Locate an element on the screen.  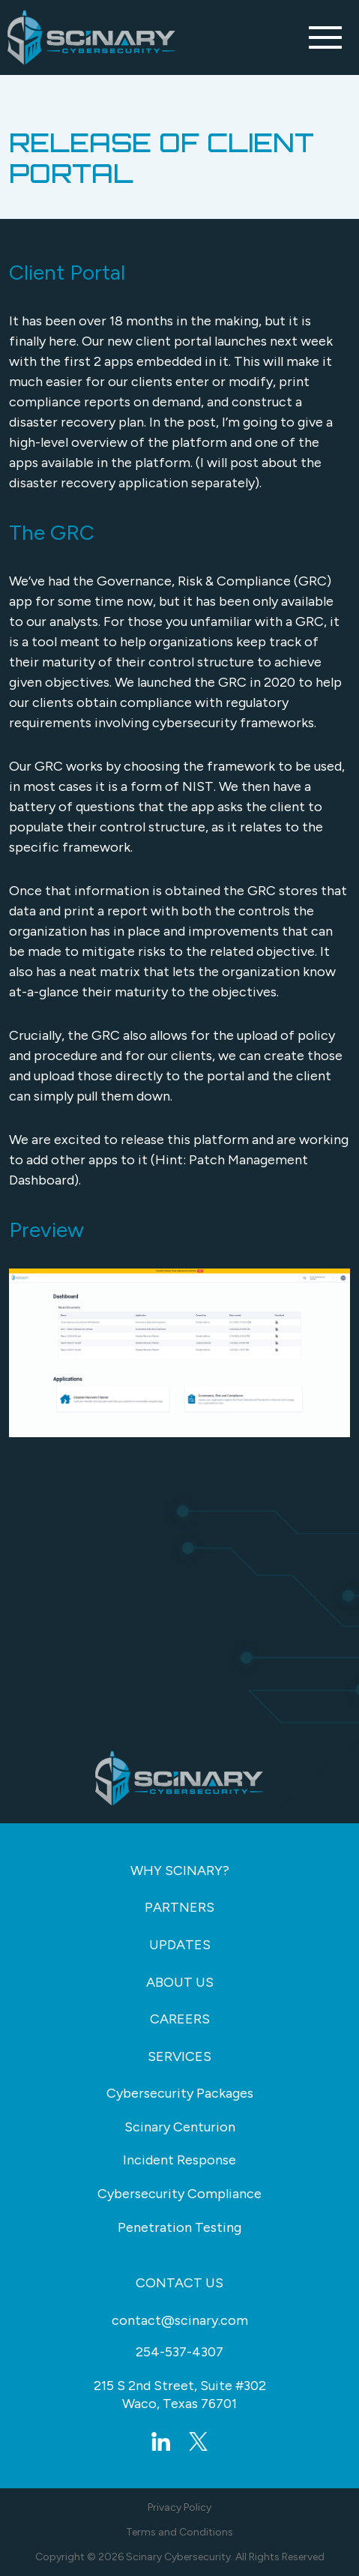
[Go Back to Homepage] is located at coordinates (91, 37).